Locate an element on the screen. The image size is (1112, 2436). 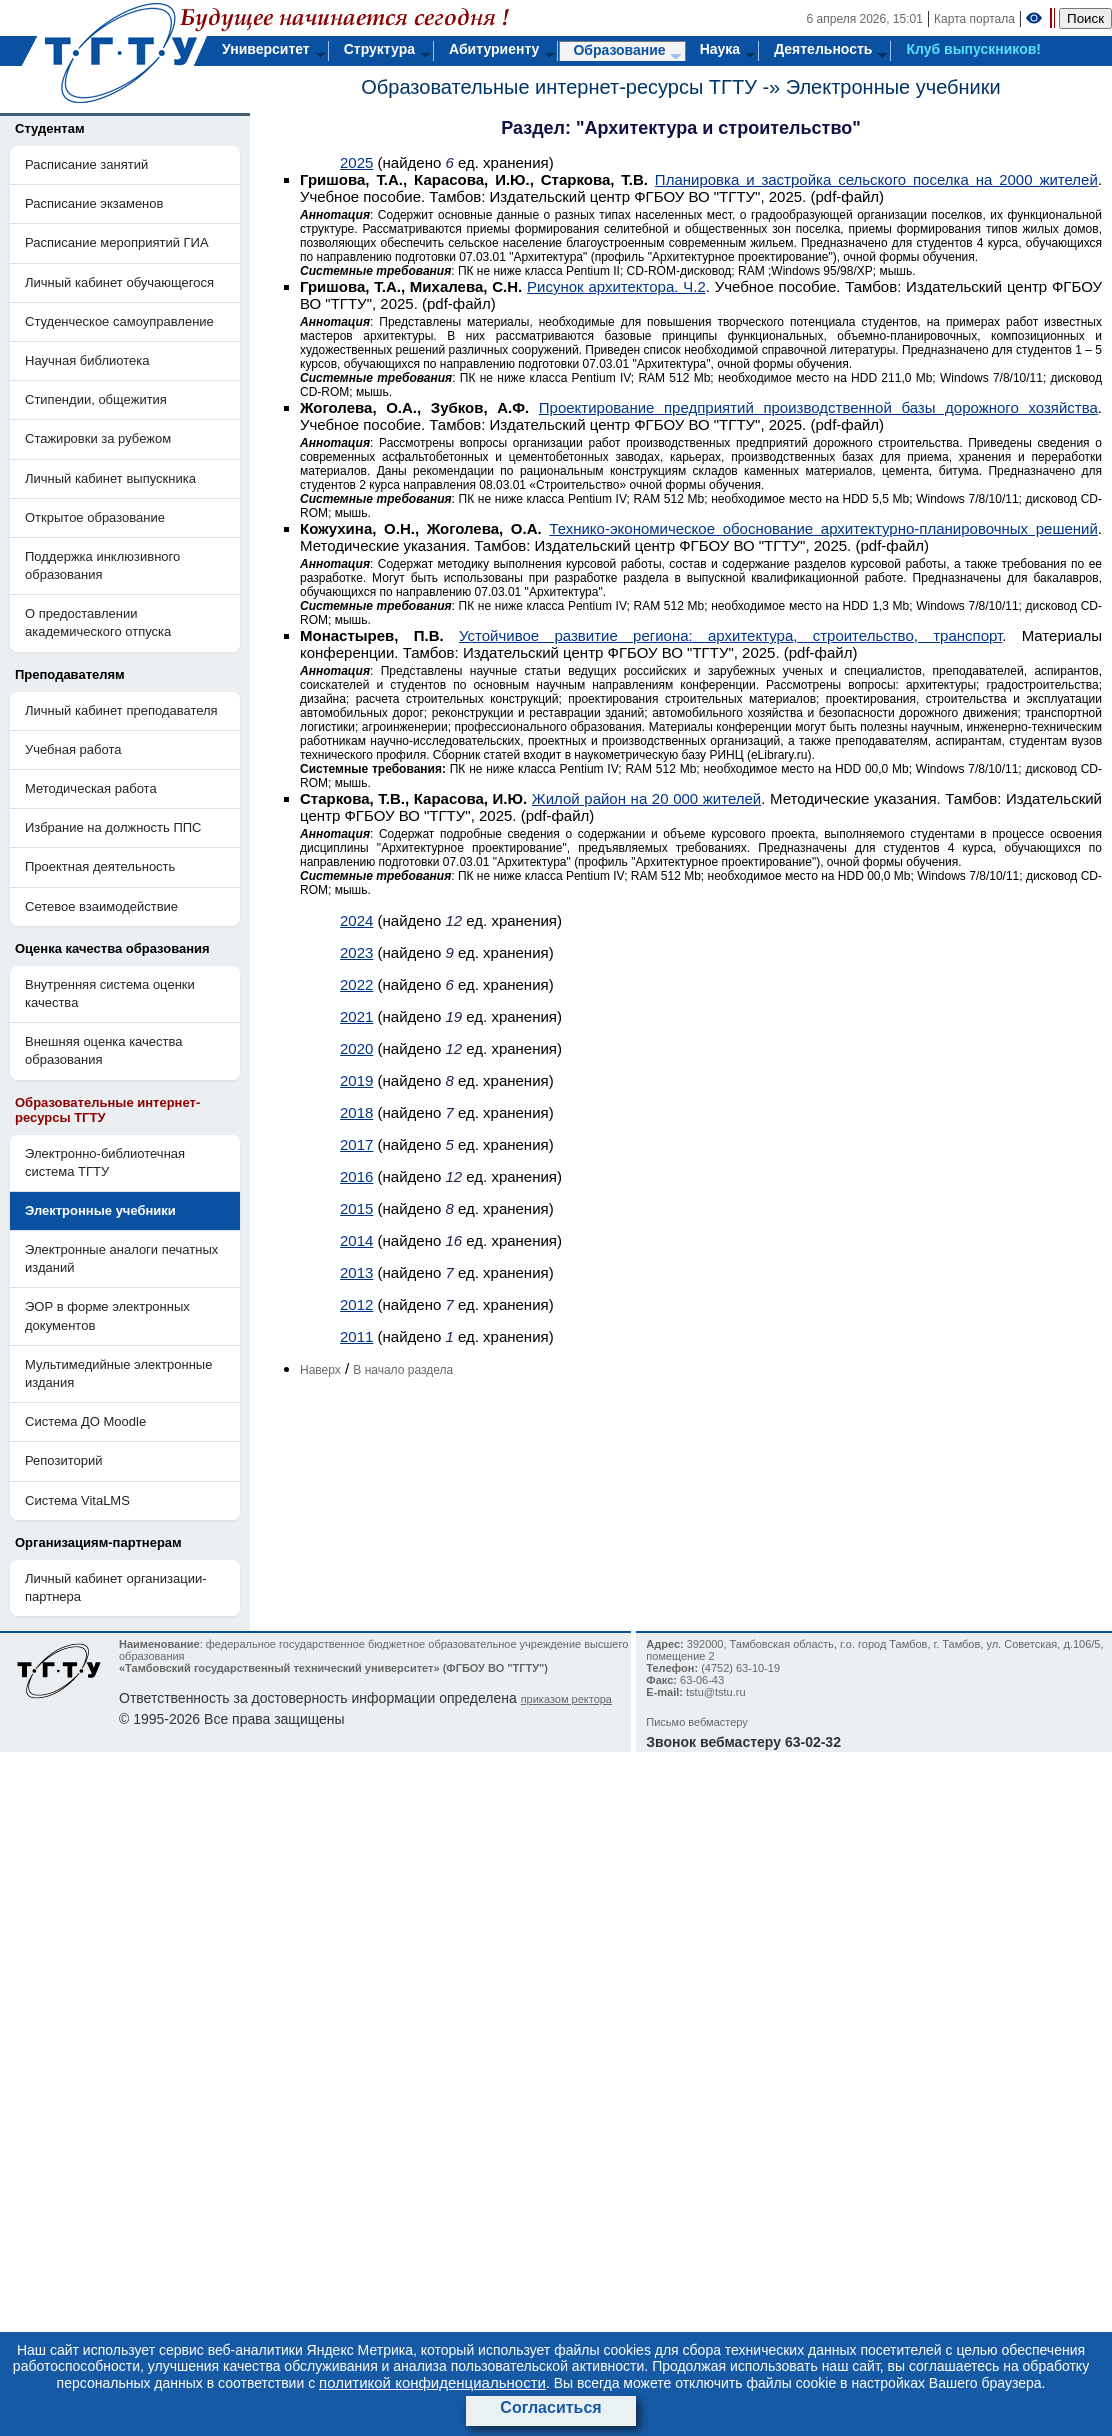
Учебная работа is located at coordinates (73, 749).